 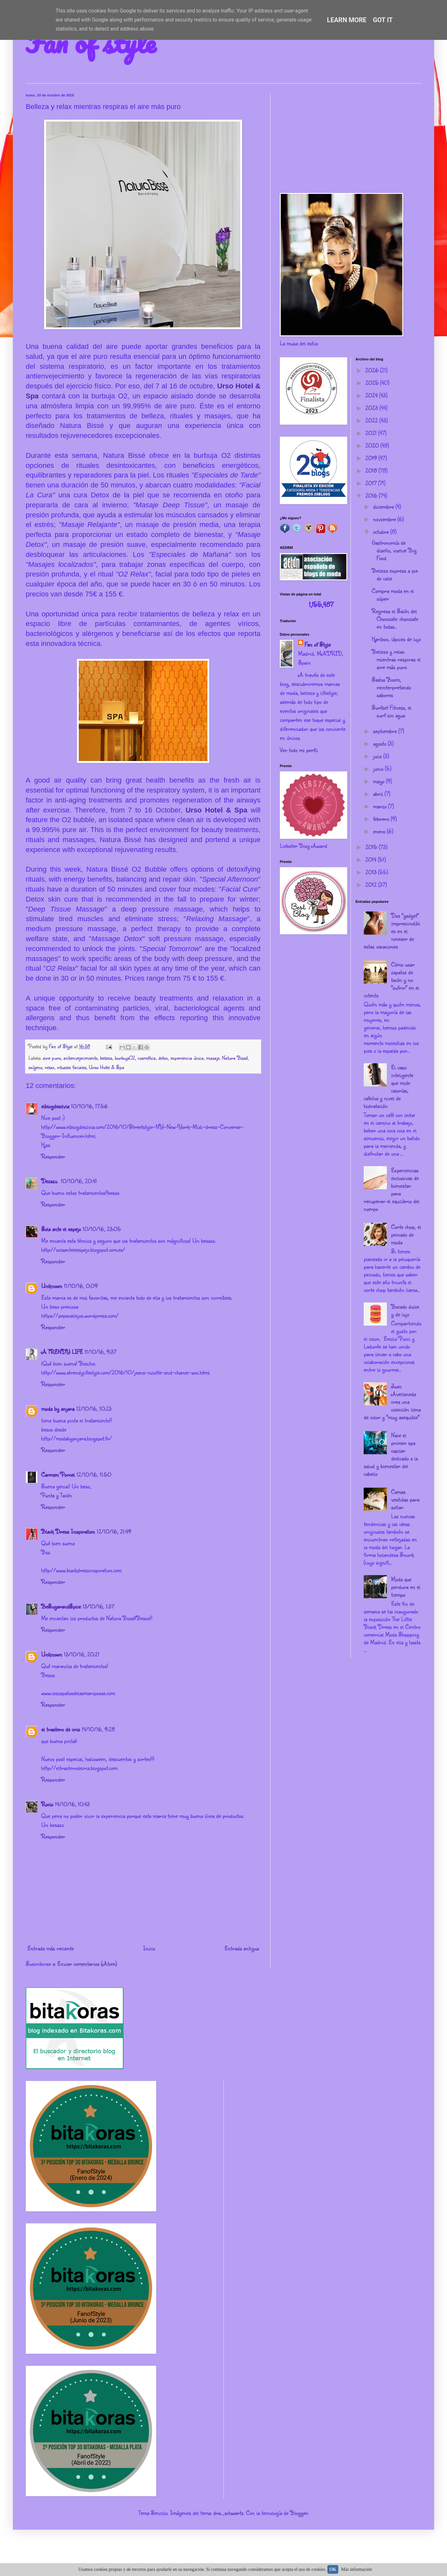 What do you see at coordinates (149, 1948) in the screenshot?
I see `Inicio` at bounding box center [149, 1948].